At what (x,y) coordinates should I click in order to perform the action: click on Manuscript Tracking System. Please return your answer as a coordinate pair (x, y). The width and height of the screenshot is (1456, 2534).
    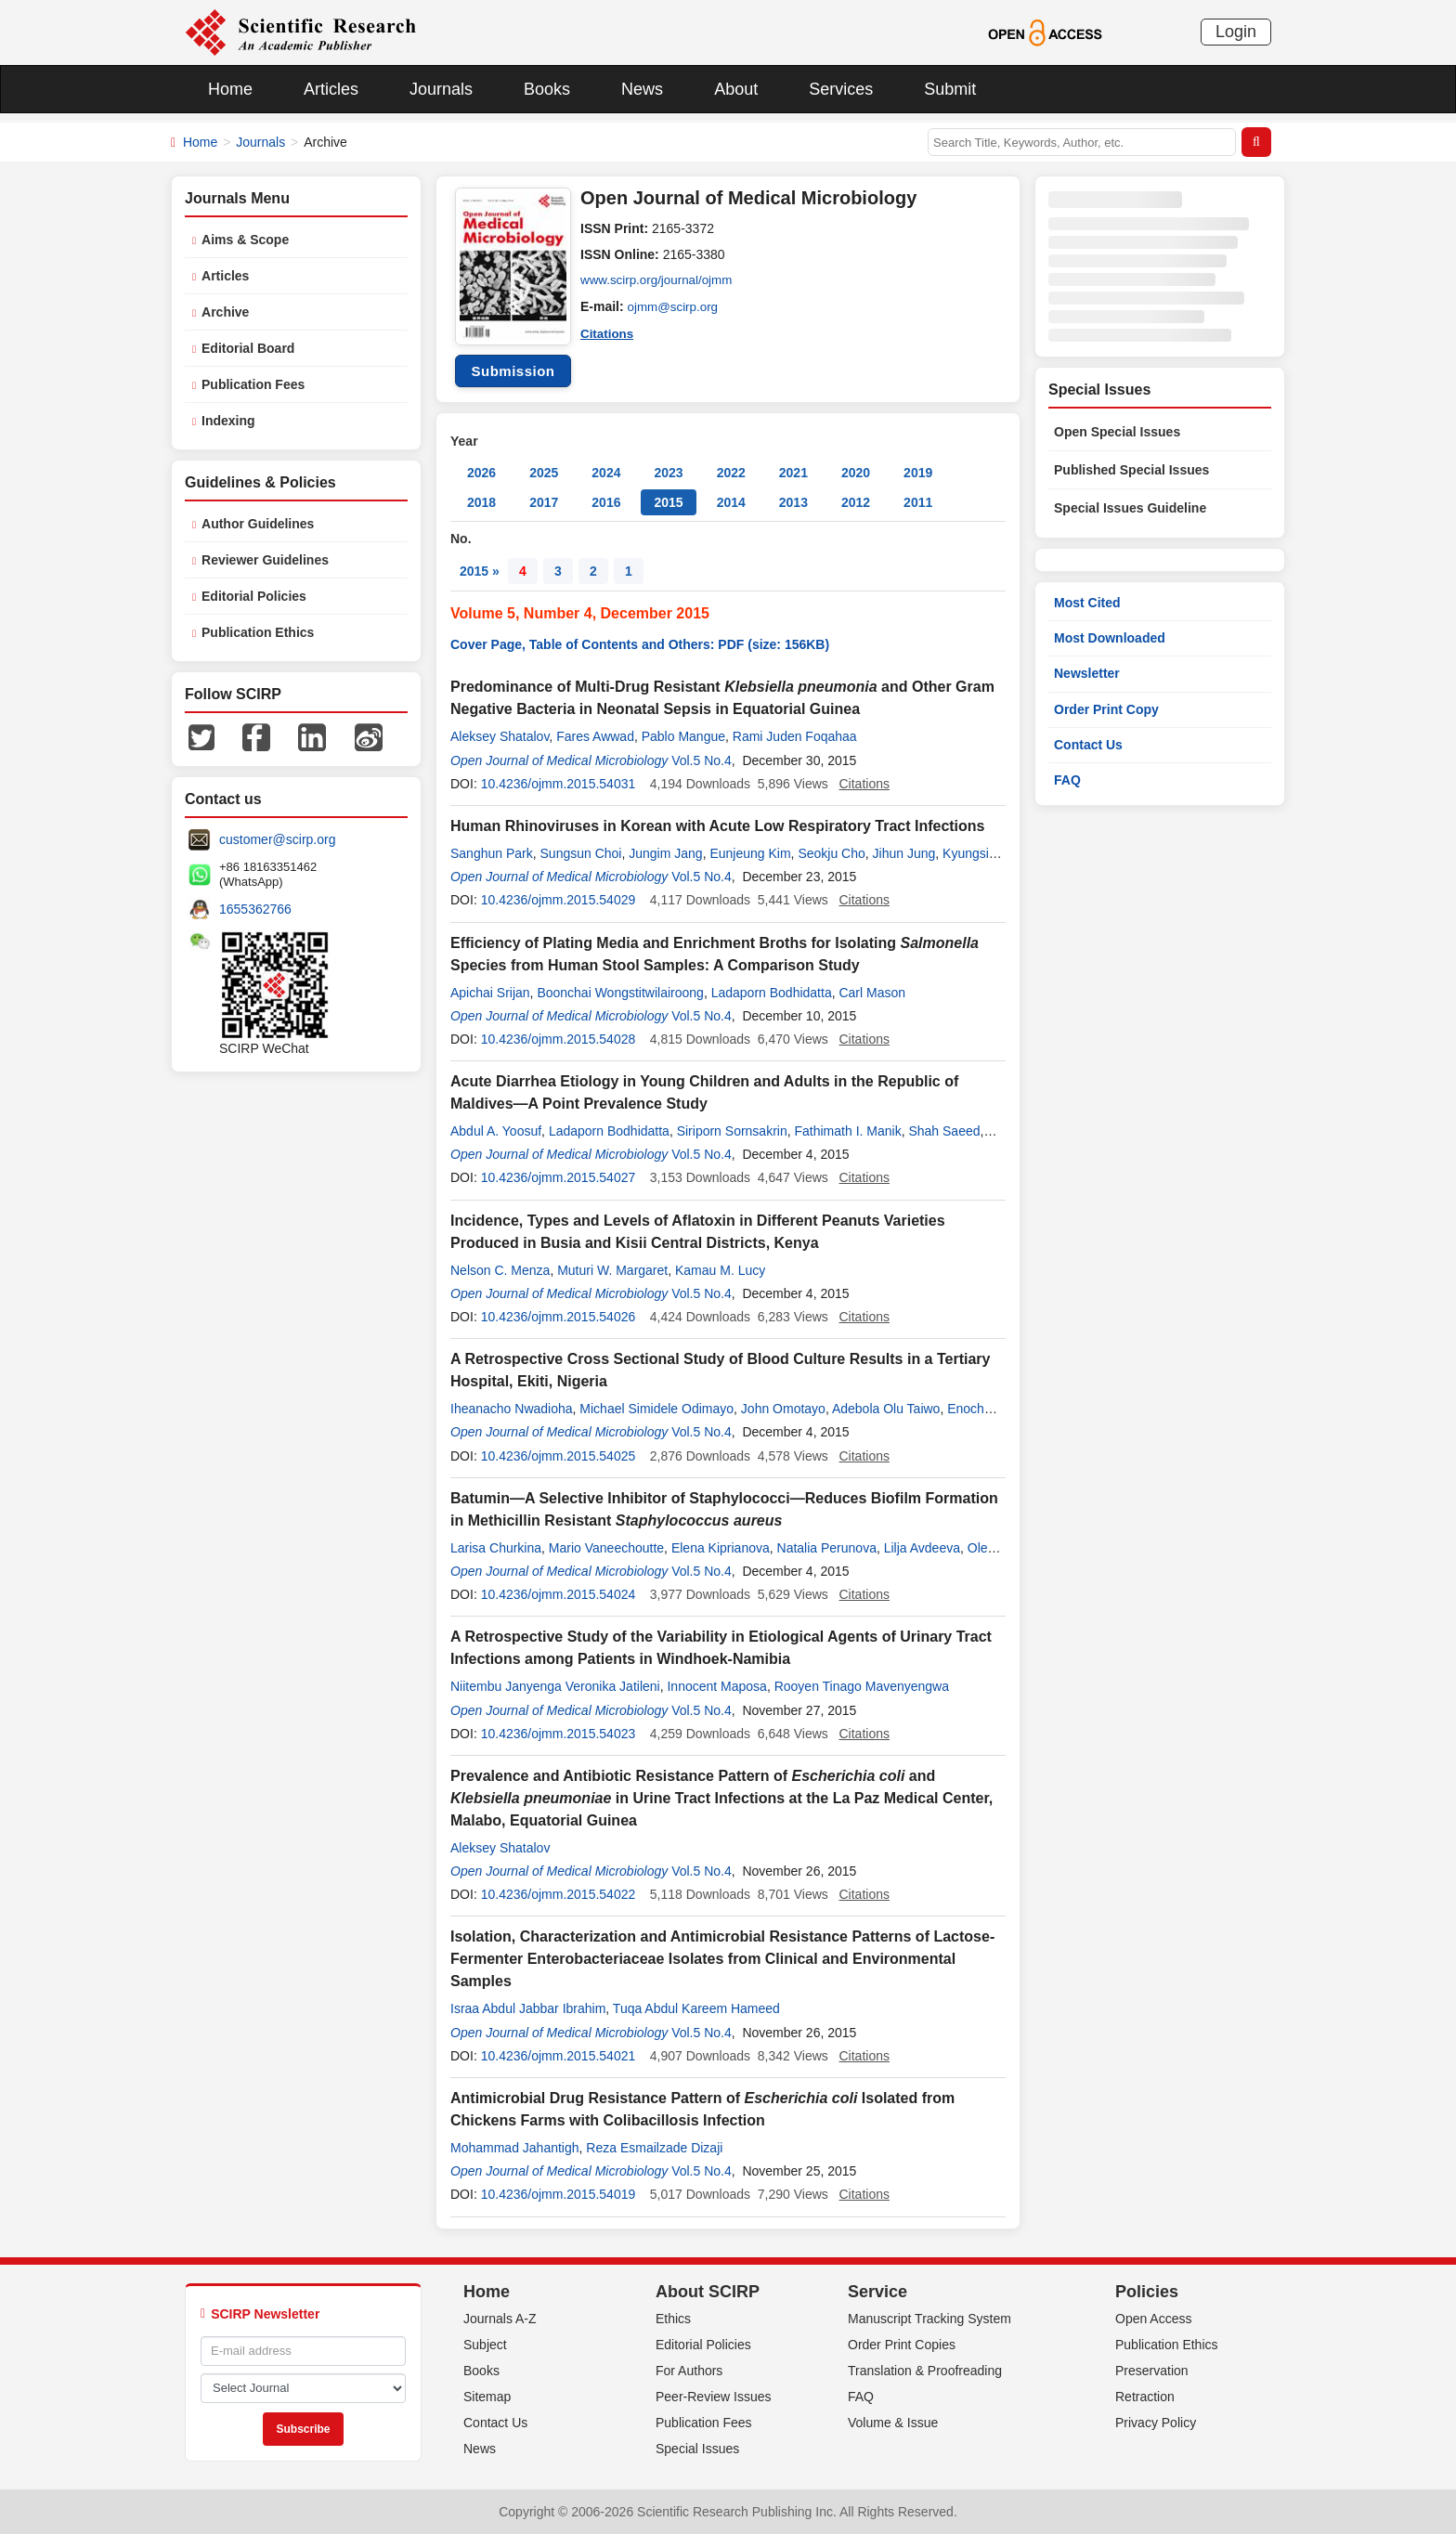
    Looking at the image, I should click on (929, 2318).